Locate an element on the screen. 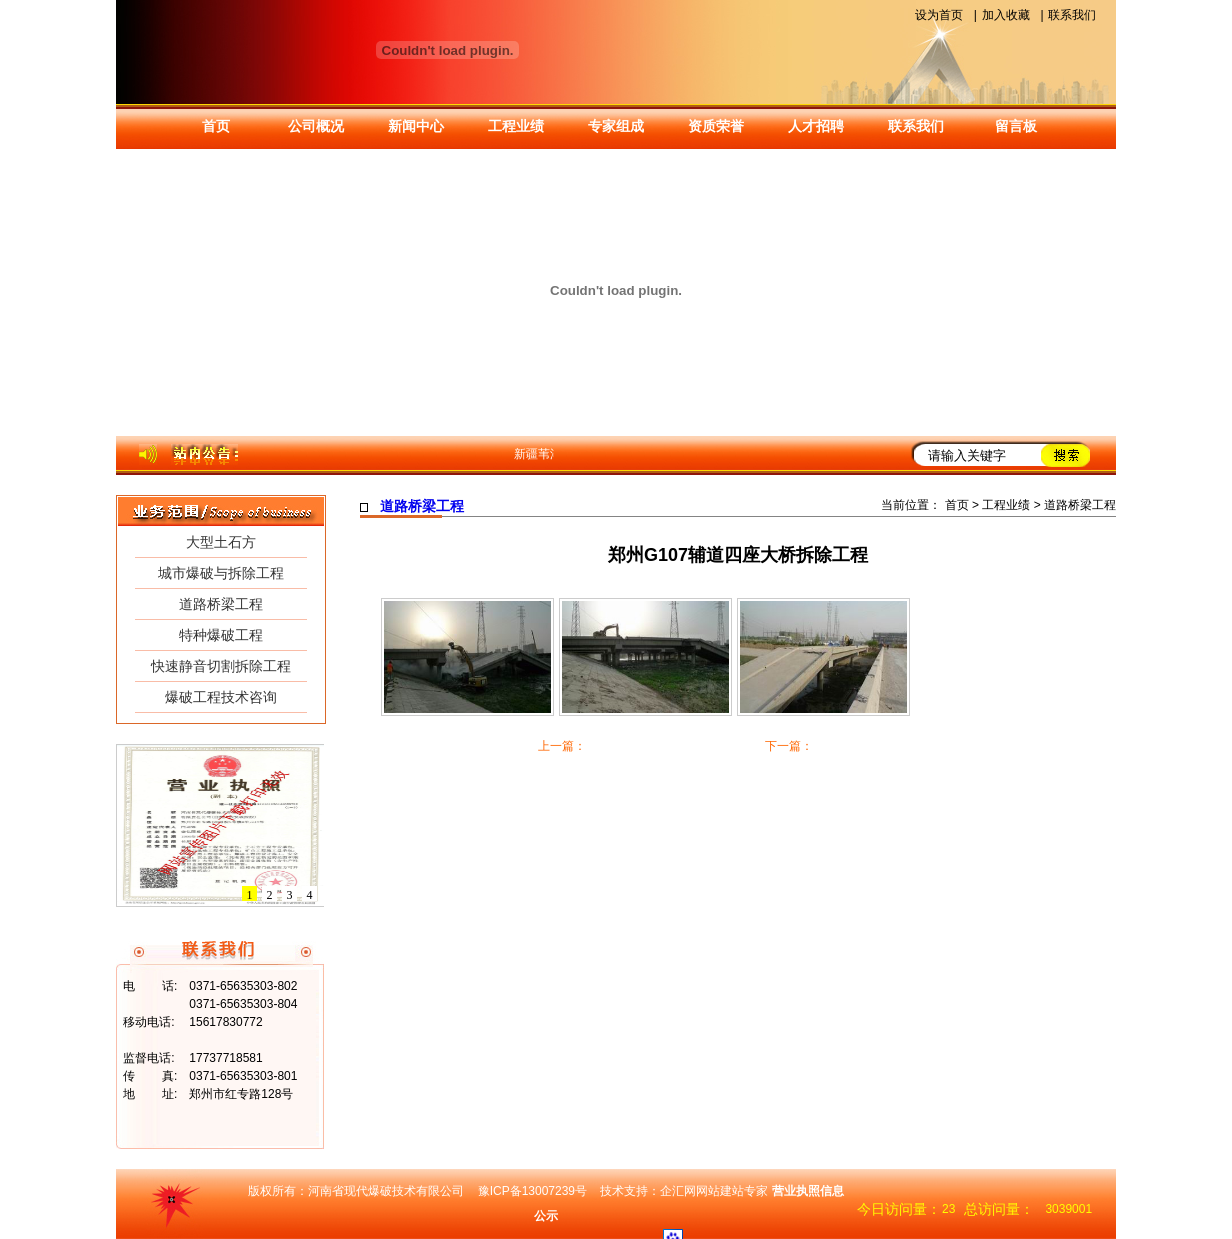 This screenshot has height=1239, width=1232. 上一篇： is located at coordinates (562, 746).